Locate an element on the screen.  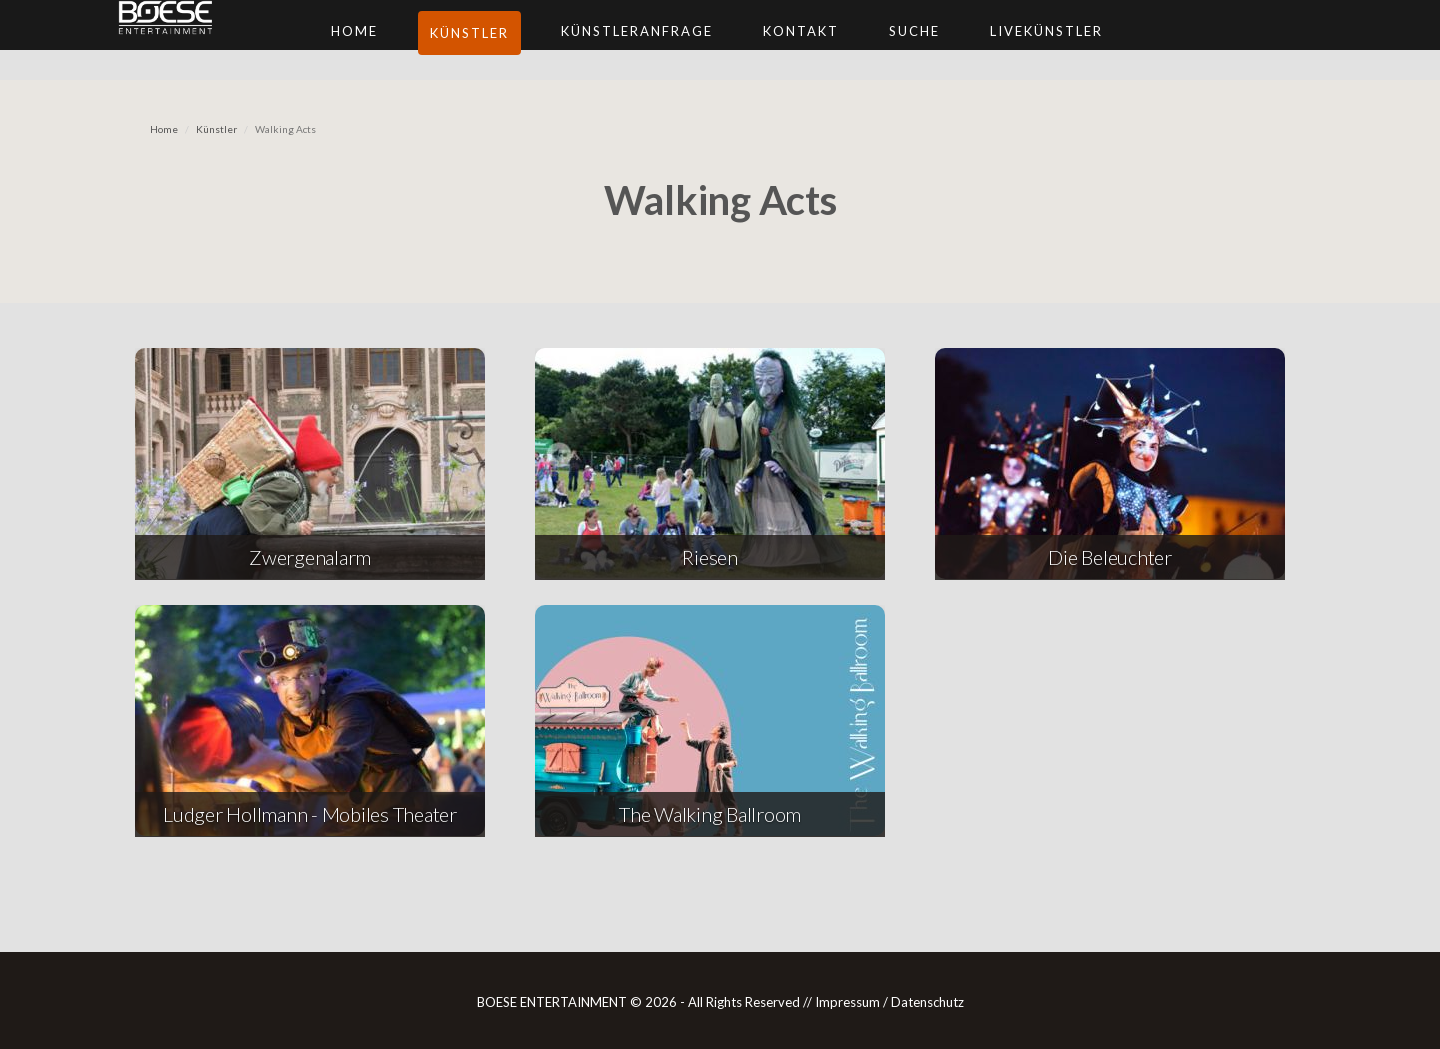
Livekünstler is located at coordinates (1134, 50).